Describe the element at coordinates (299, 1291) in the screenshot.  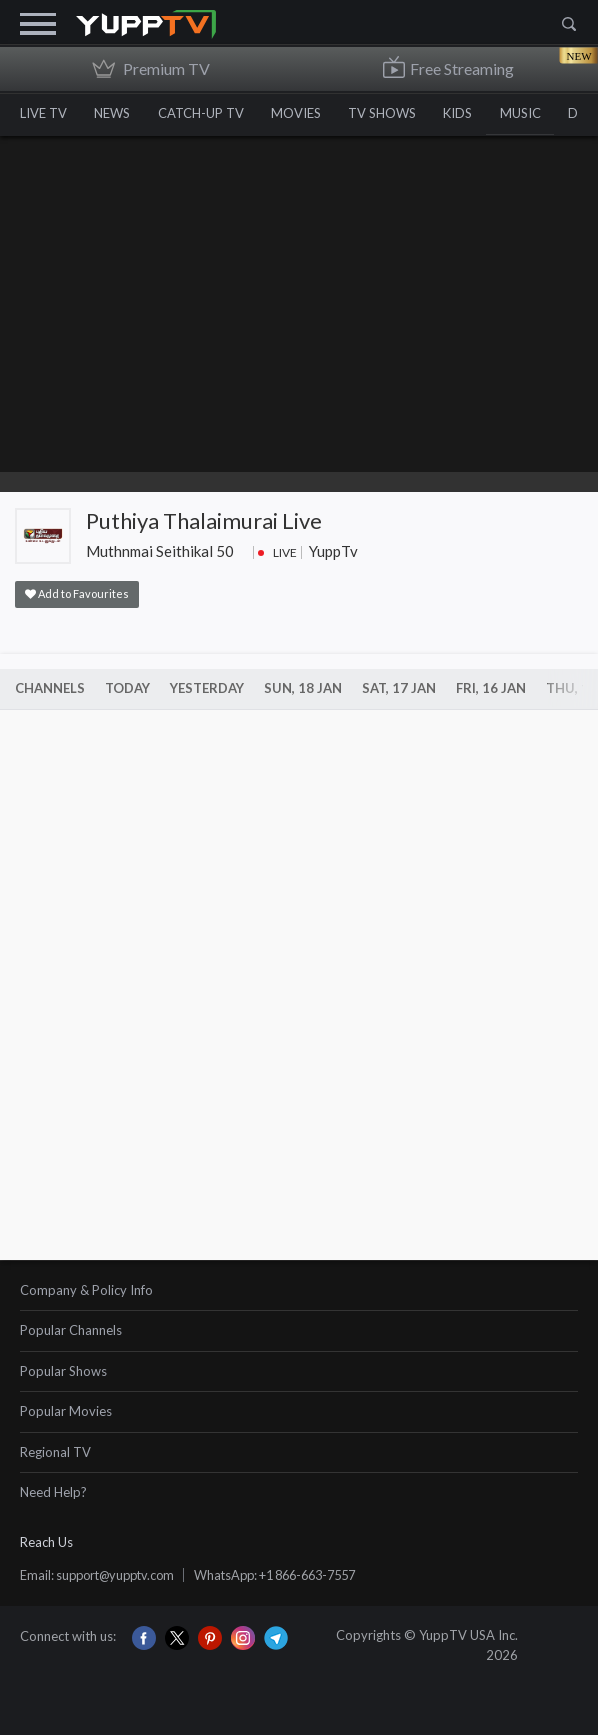
I see `[tab]` at that location.